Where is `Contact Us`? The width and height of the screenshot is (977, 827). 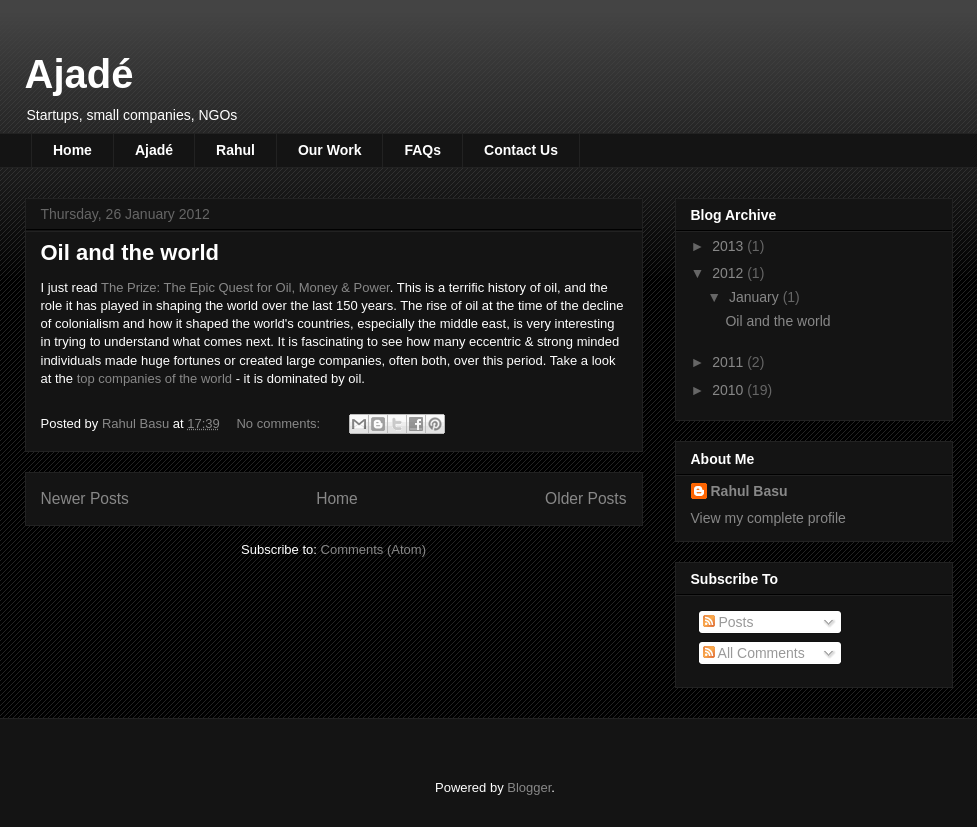
Contact Us is located at coordinates (521, 150).